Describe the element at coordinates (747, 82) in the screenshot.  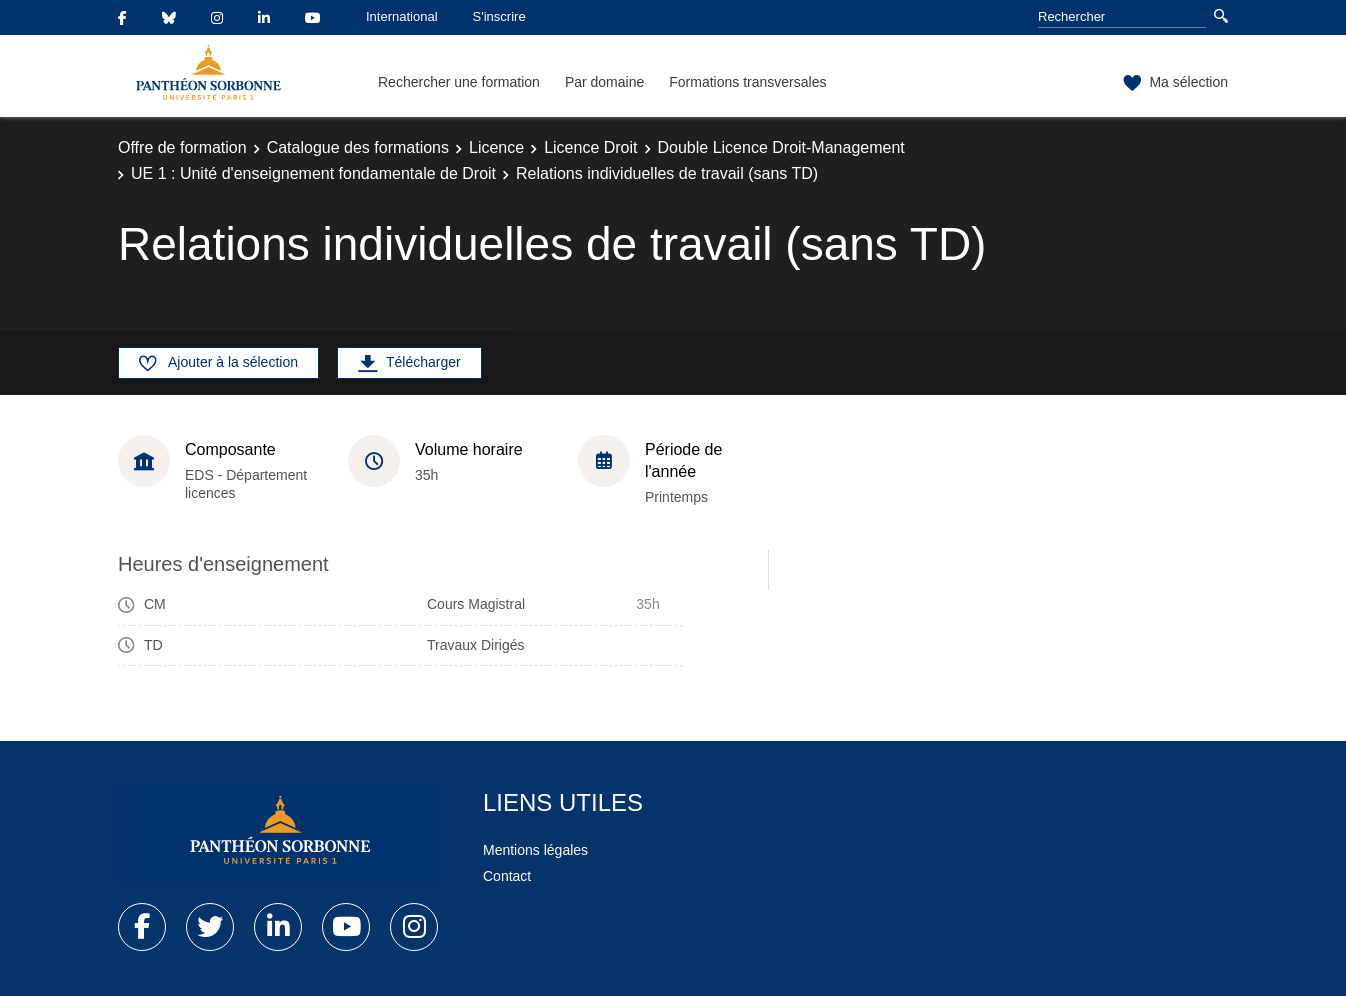
I see `Formations transversales` at that location.